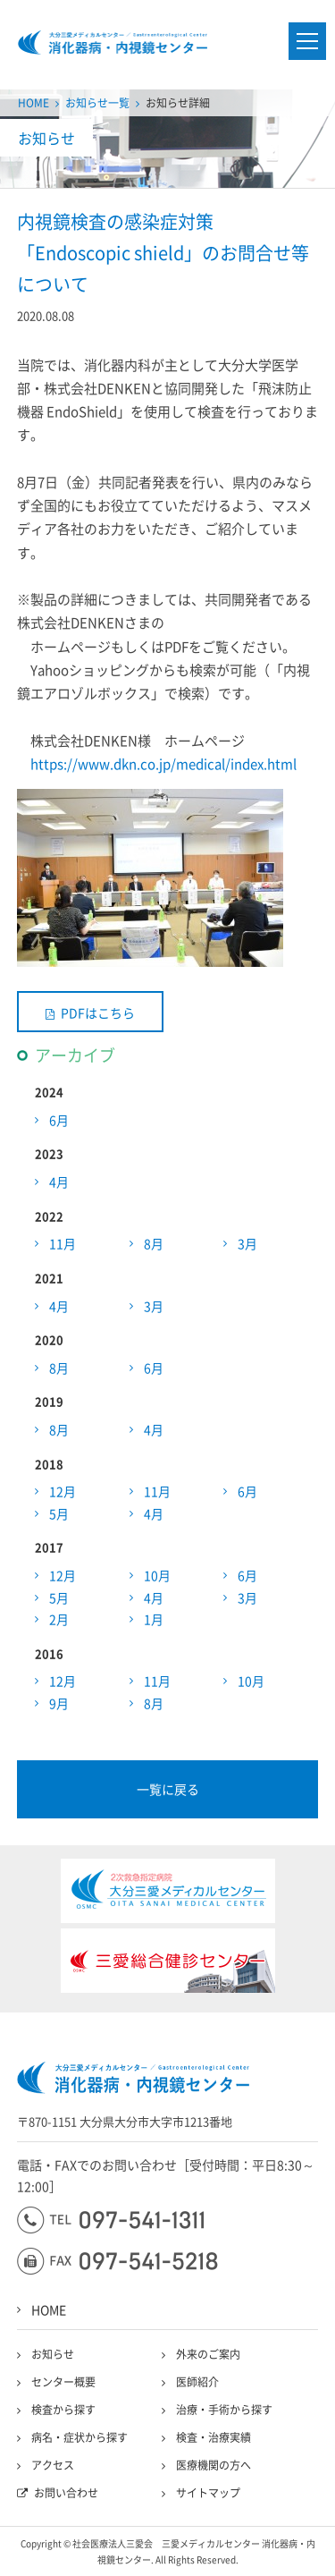 The height and width of the screenshot is (2576, 335). Describe the element at coordinates (153, 1619) in the screenshot. I see `1月` at that location.